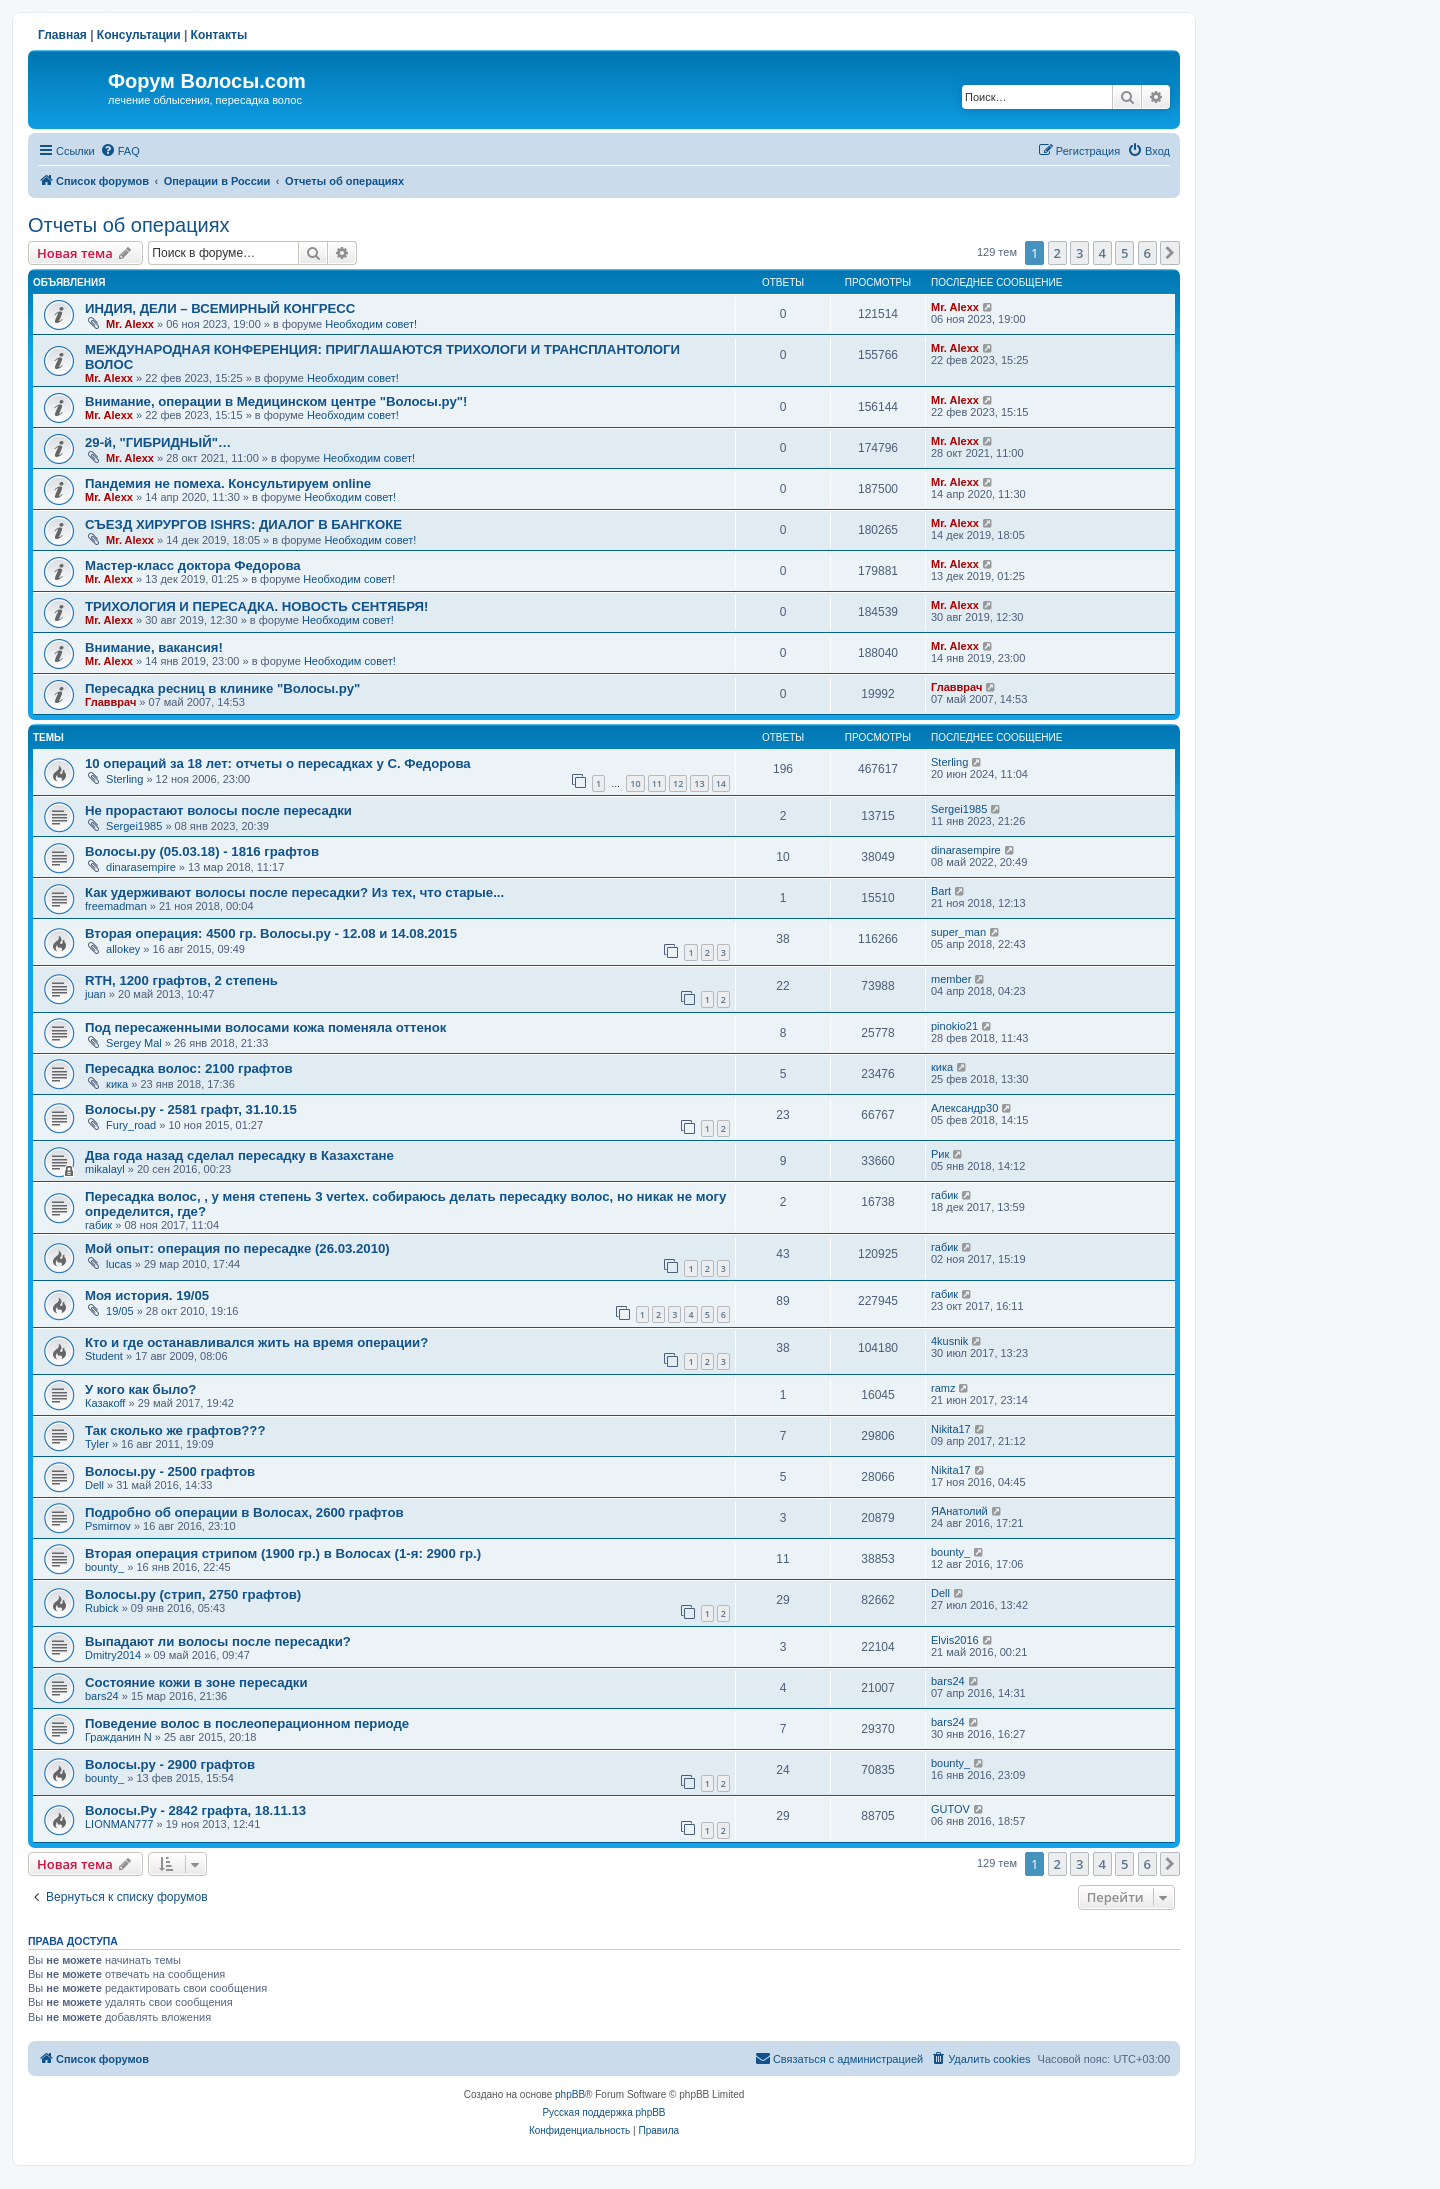 This screenshot has width=1440, height=2189. I want to click on Два года назад сделал пересадку в Казахстане, so click(239, 1155).